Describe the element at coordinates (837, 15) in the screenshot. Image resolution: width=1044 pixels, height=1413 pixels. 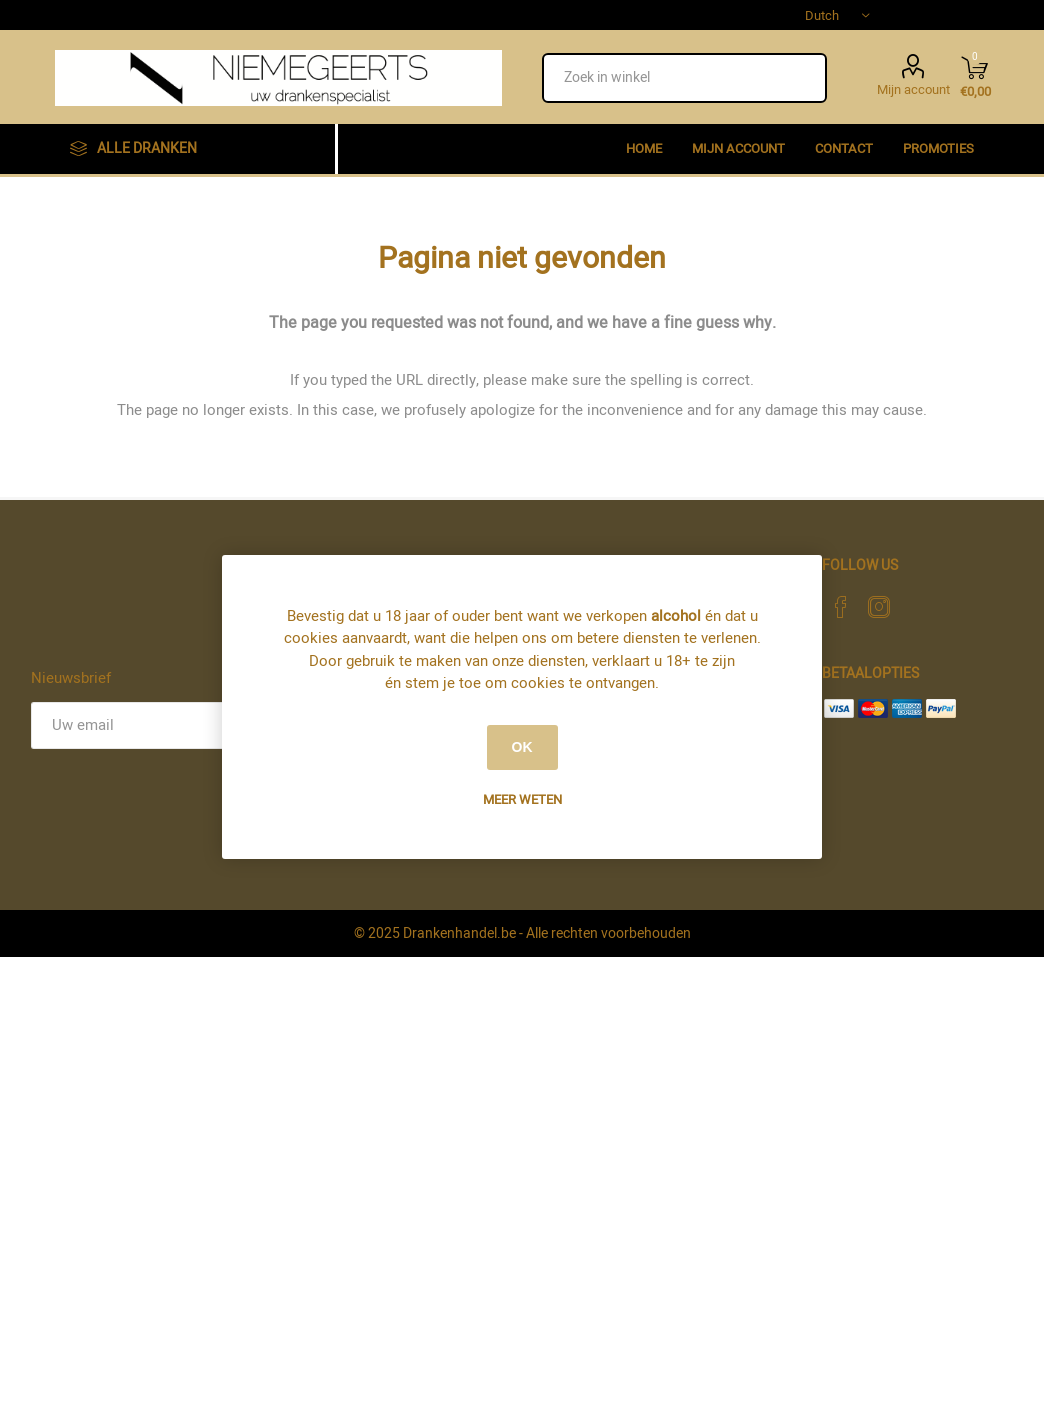
I see `[Languages selector]` at that location.